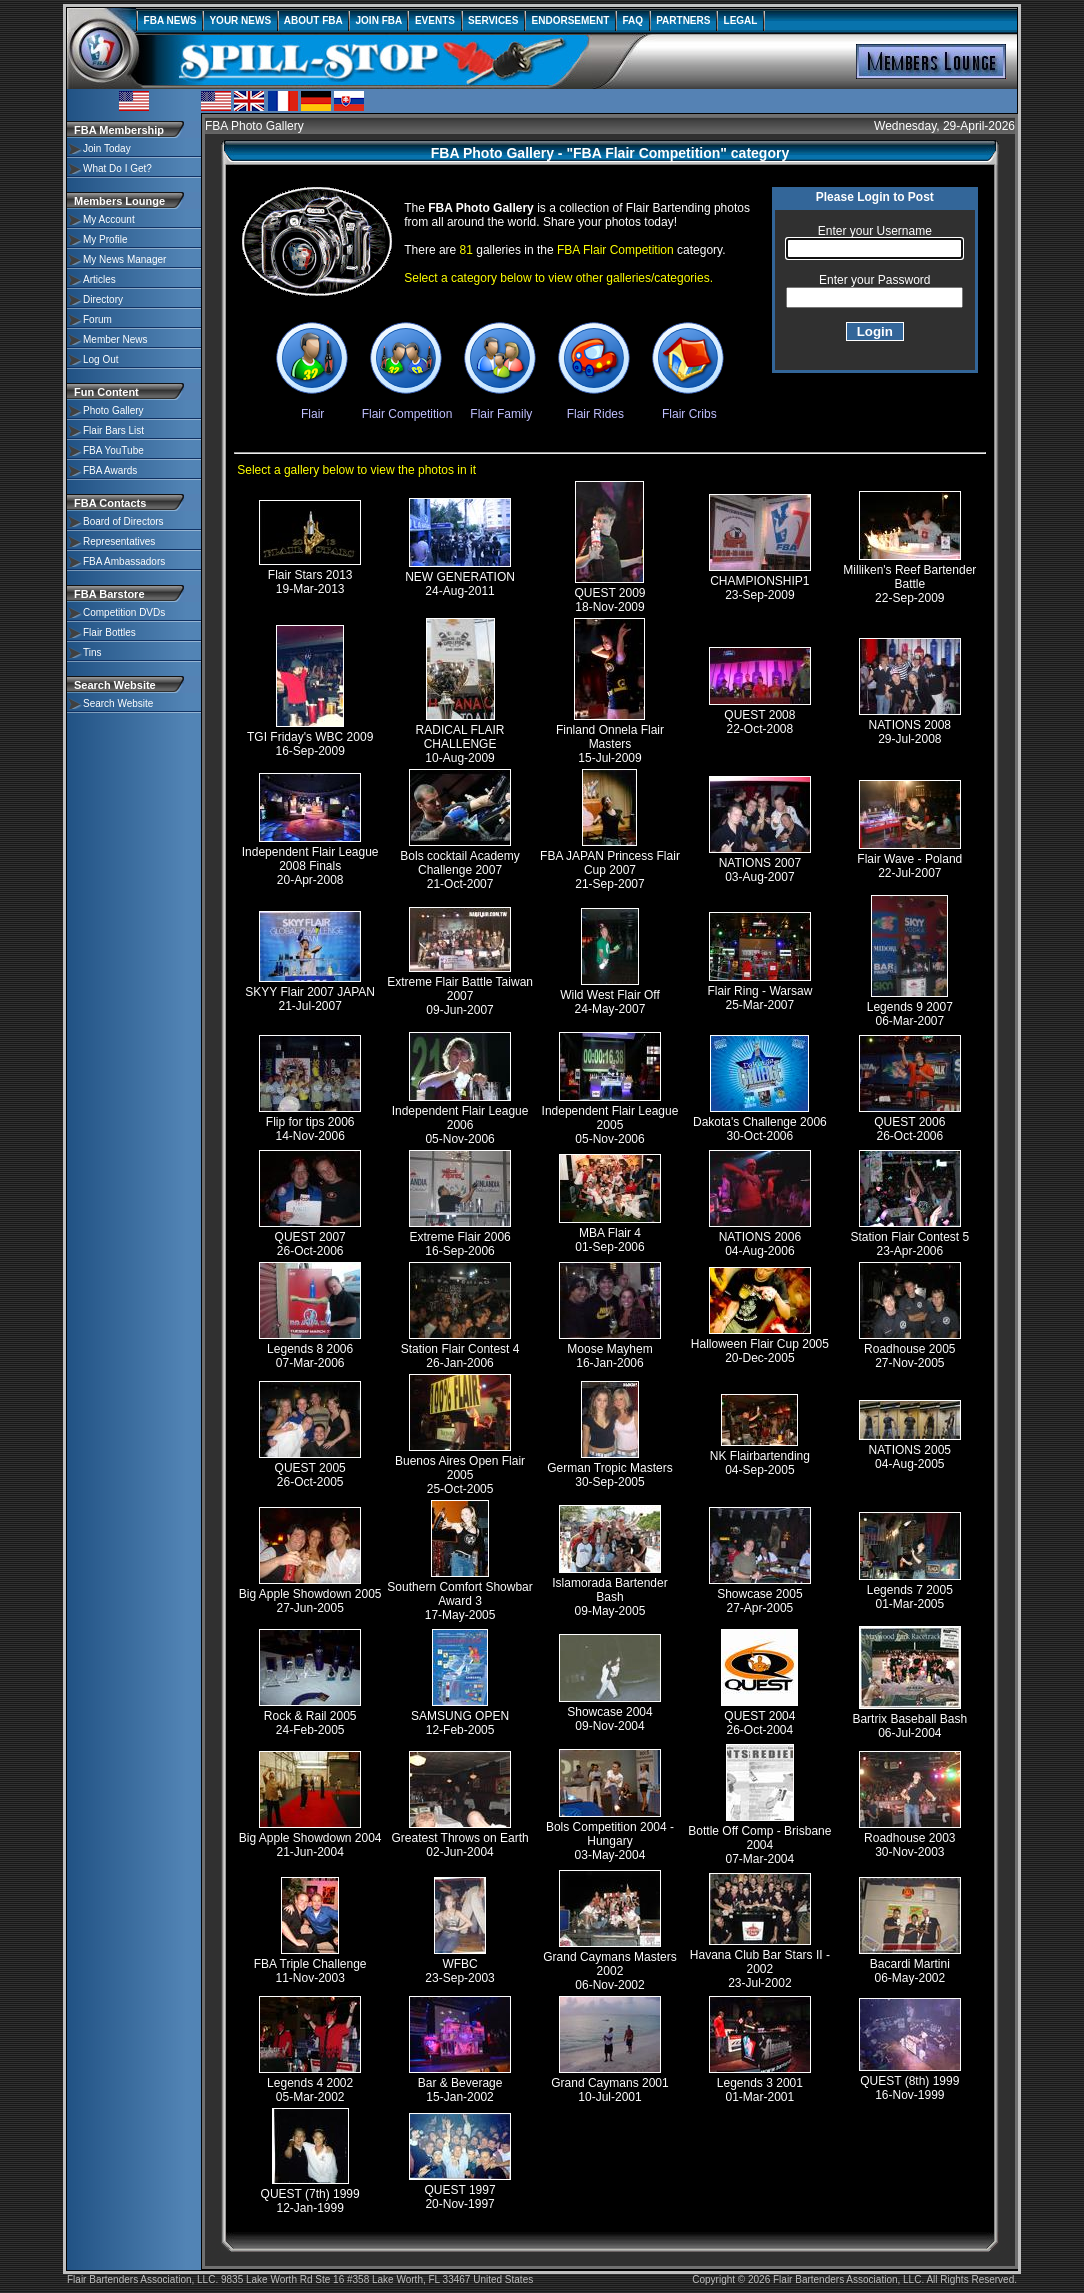 The height and width of the screenshot is (2293, 1084). What do you see at coordinates (407, 407) in the screenshot?
I see `Flair Competition` at bounding box center [407, 407].